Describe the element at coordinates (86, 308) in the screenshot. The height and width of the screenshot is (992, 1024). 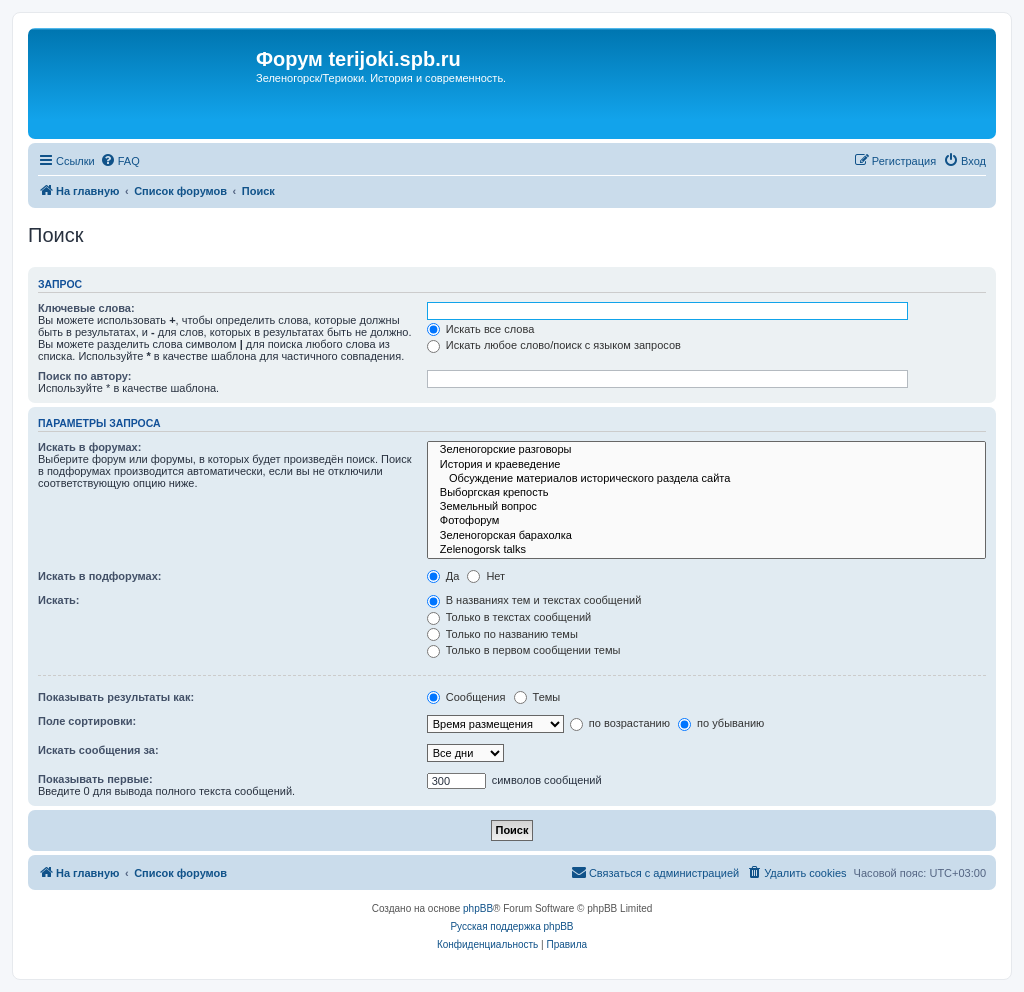
I see `Ключевые слова:` at that location.